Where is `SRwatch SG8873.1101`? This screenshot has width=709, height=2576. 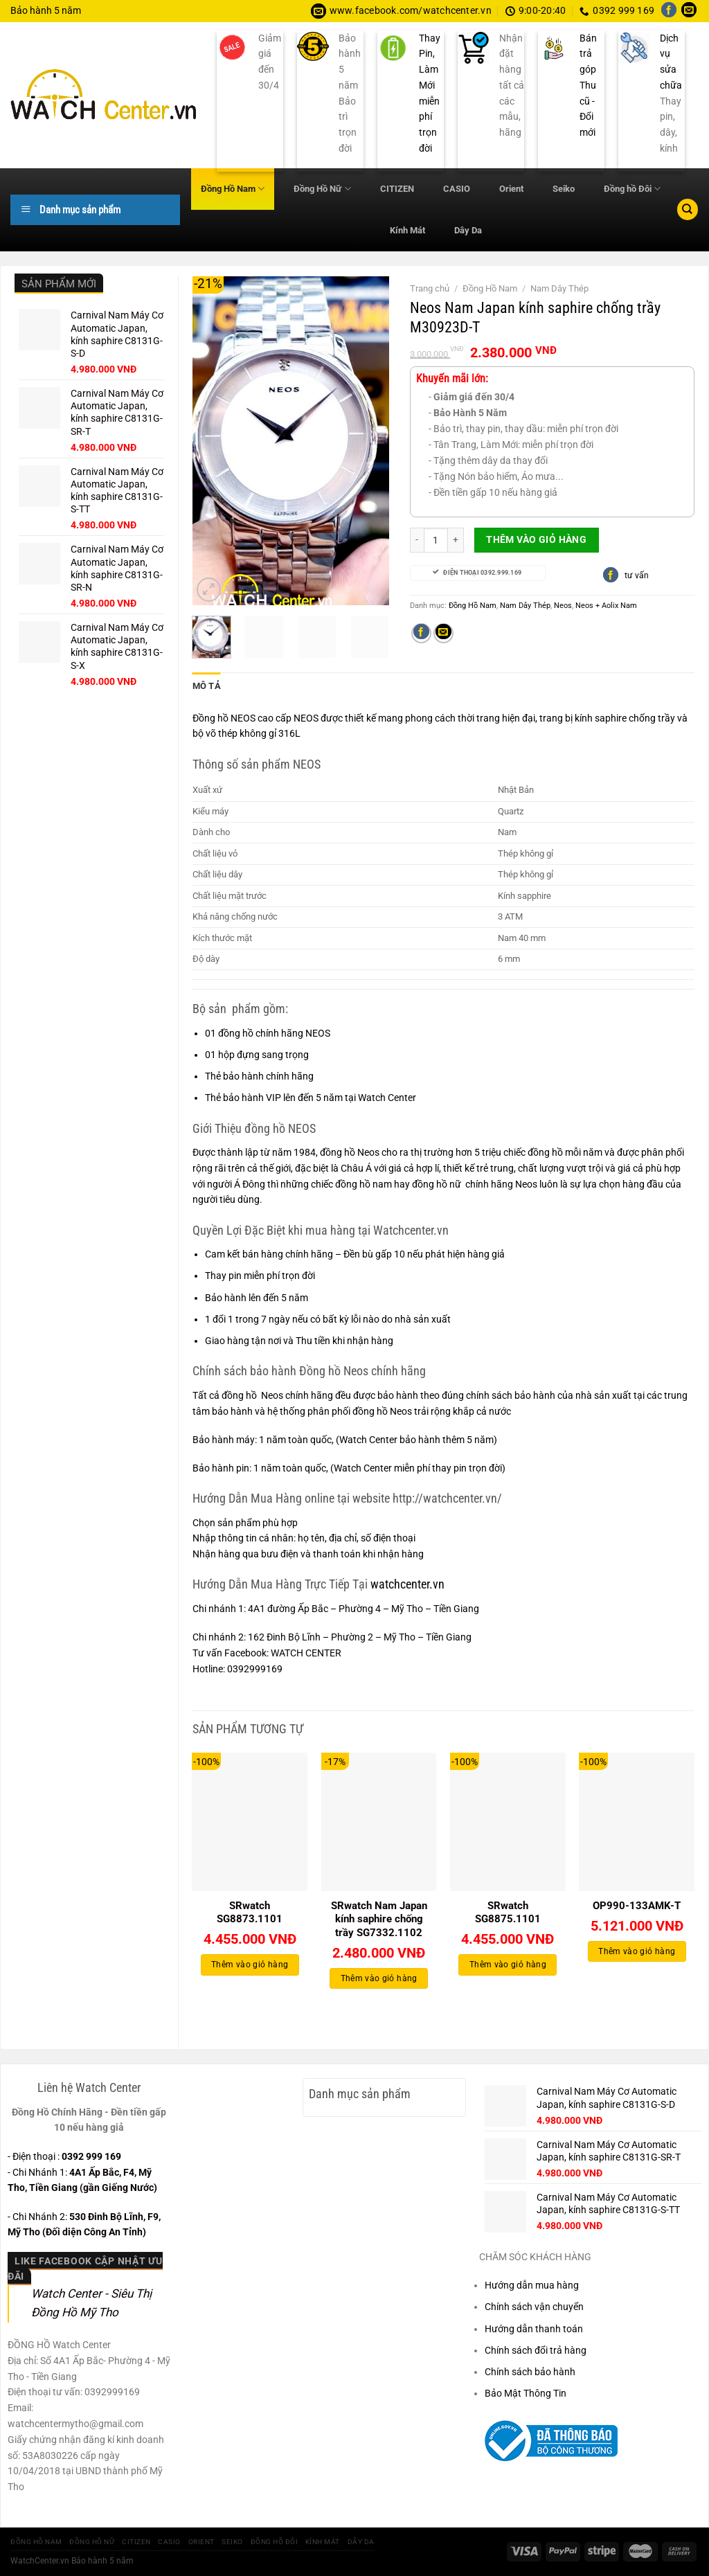 SRwatch SG8873.1101 is located at coordinates (249, 1910).